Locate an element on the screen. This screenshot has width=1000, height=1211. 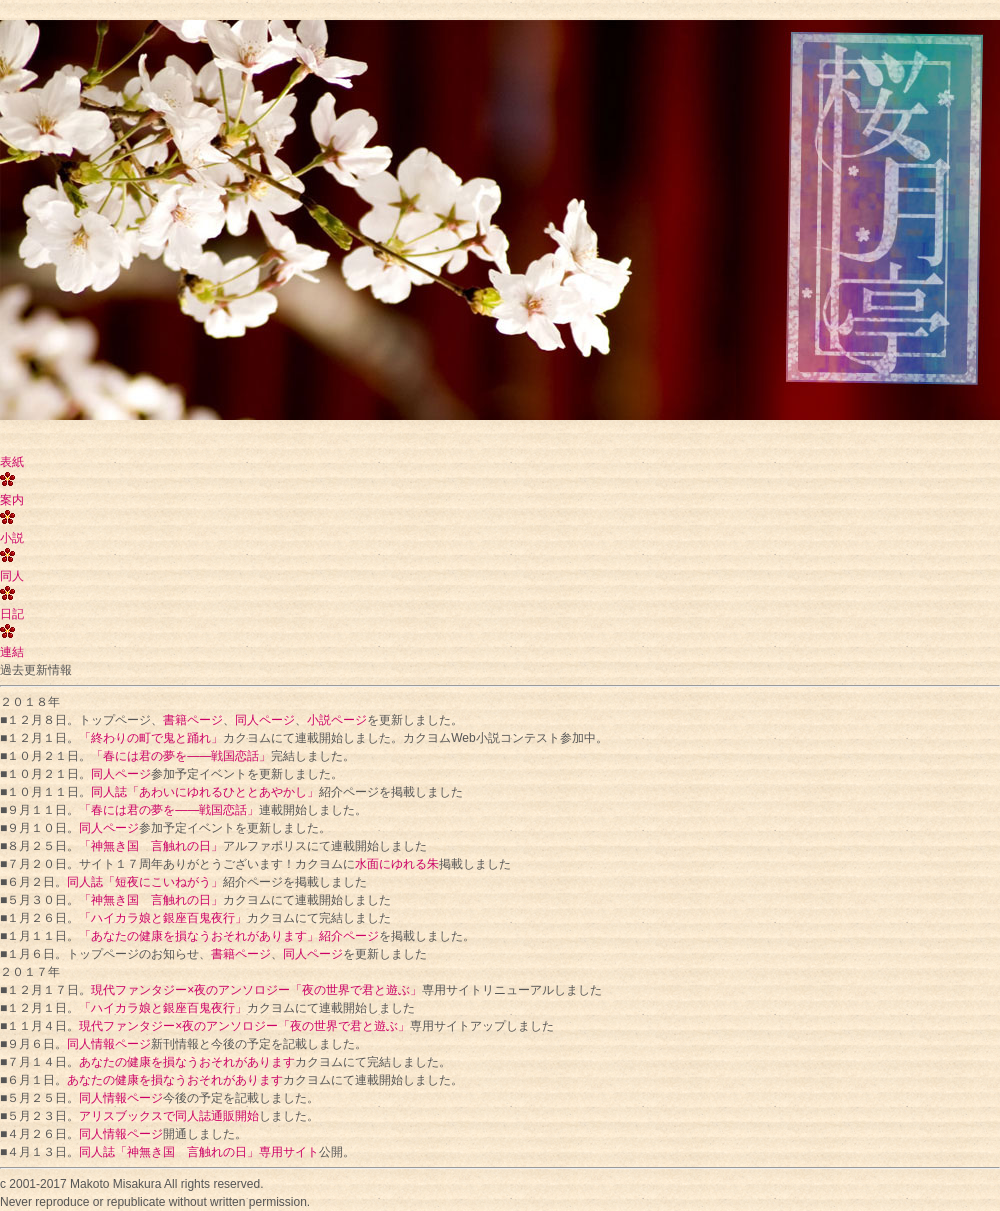
同人誌「神無き国 言触れの日」専用サイト is located at coordinates (199, 1152).